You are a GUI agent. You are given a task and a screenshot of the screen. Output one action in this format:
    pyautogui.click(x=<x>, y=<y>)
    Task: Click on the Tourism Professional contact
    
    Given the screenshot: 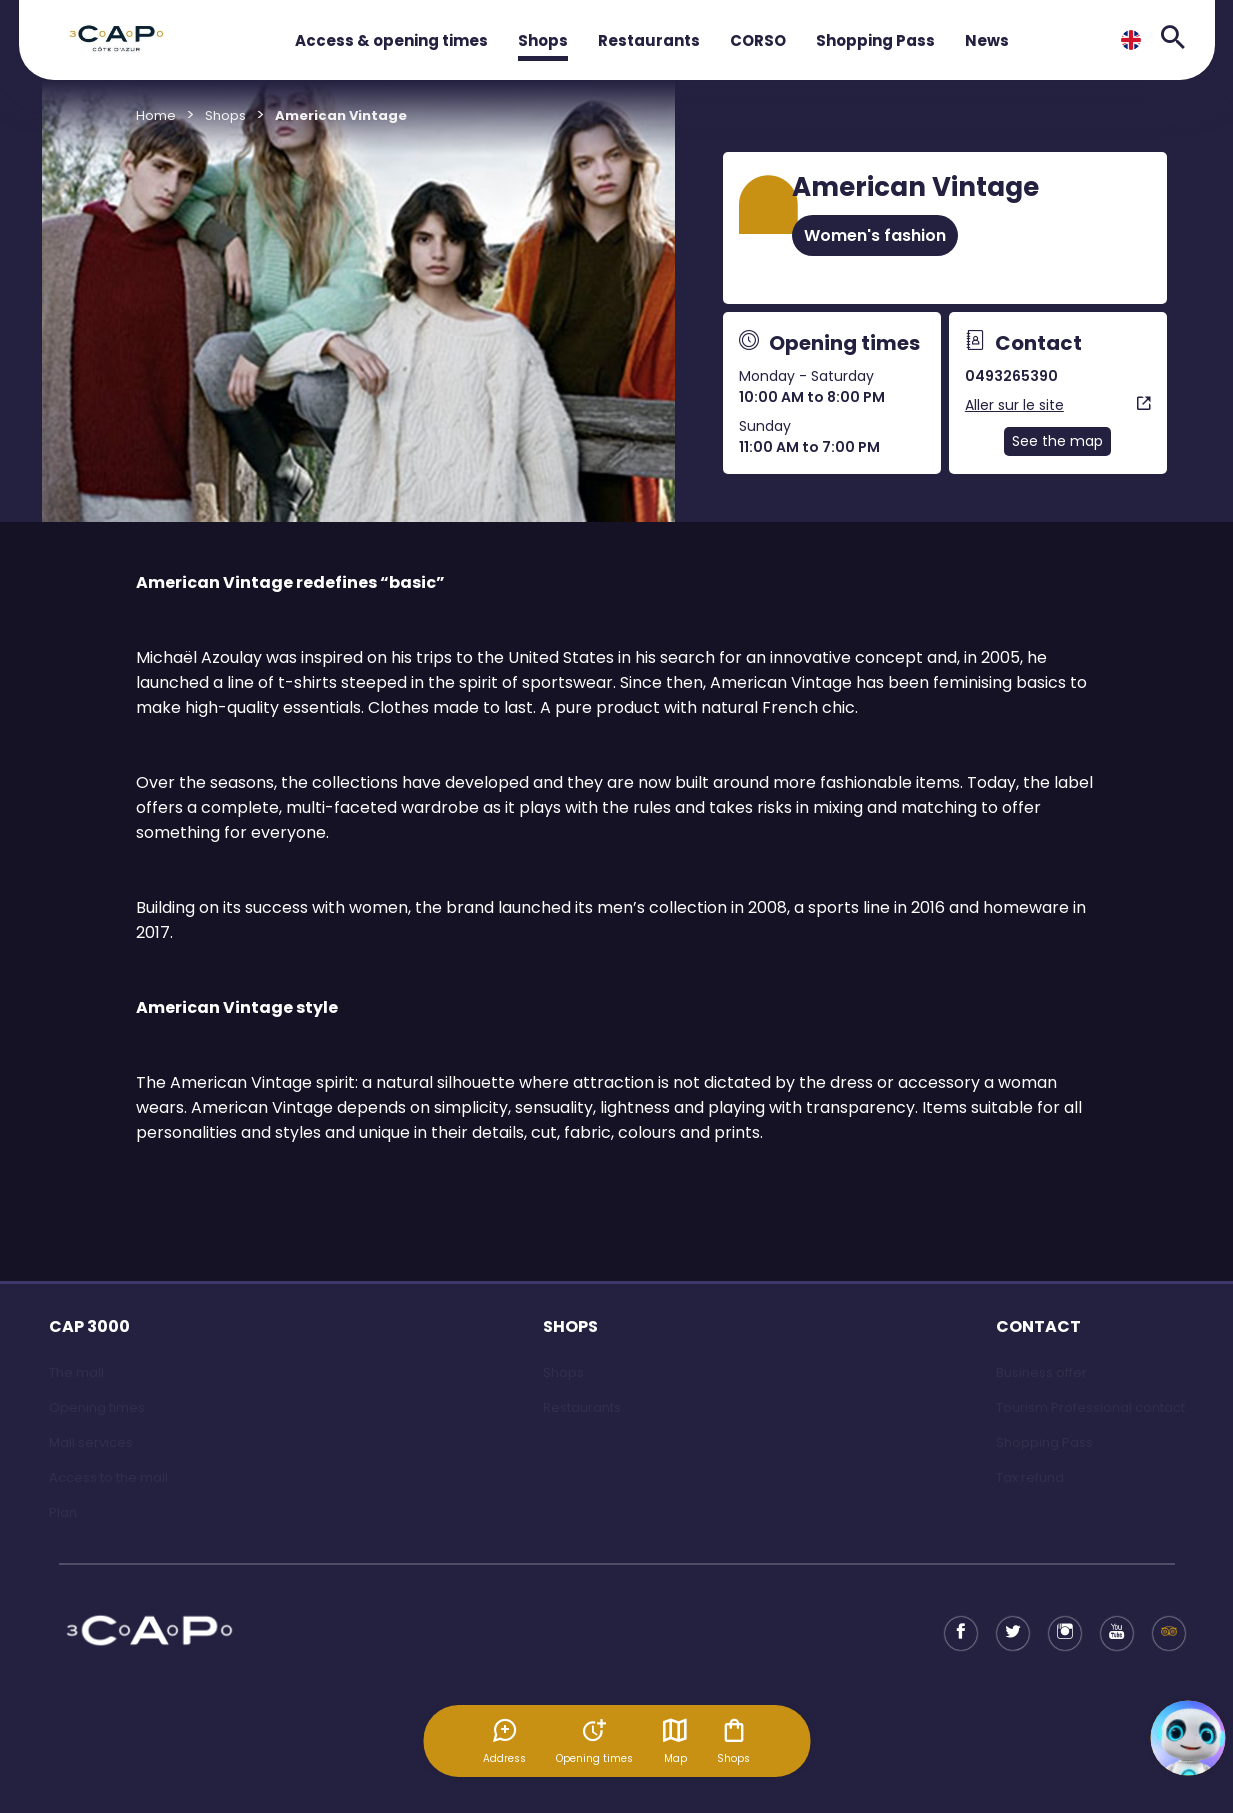 What is the action you would take?
    pyautogui.click(x=1090, y=1407)
    